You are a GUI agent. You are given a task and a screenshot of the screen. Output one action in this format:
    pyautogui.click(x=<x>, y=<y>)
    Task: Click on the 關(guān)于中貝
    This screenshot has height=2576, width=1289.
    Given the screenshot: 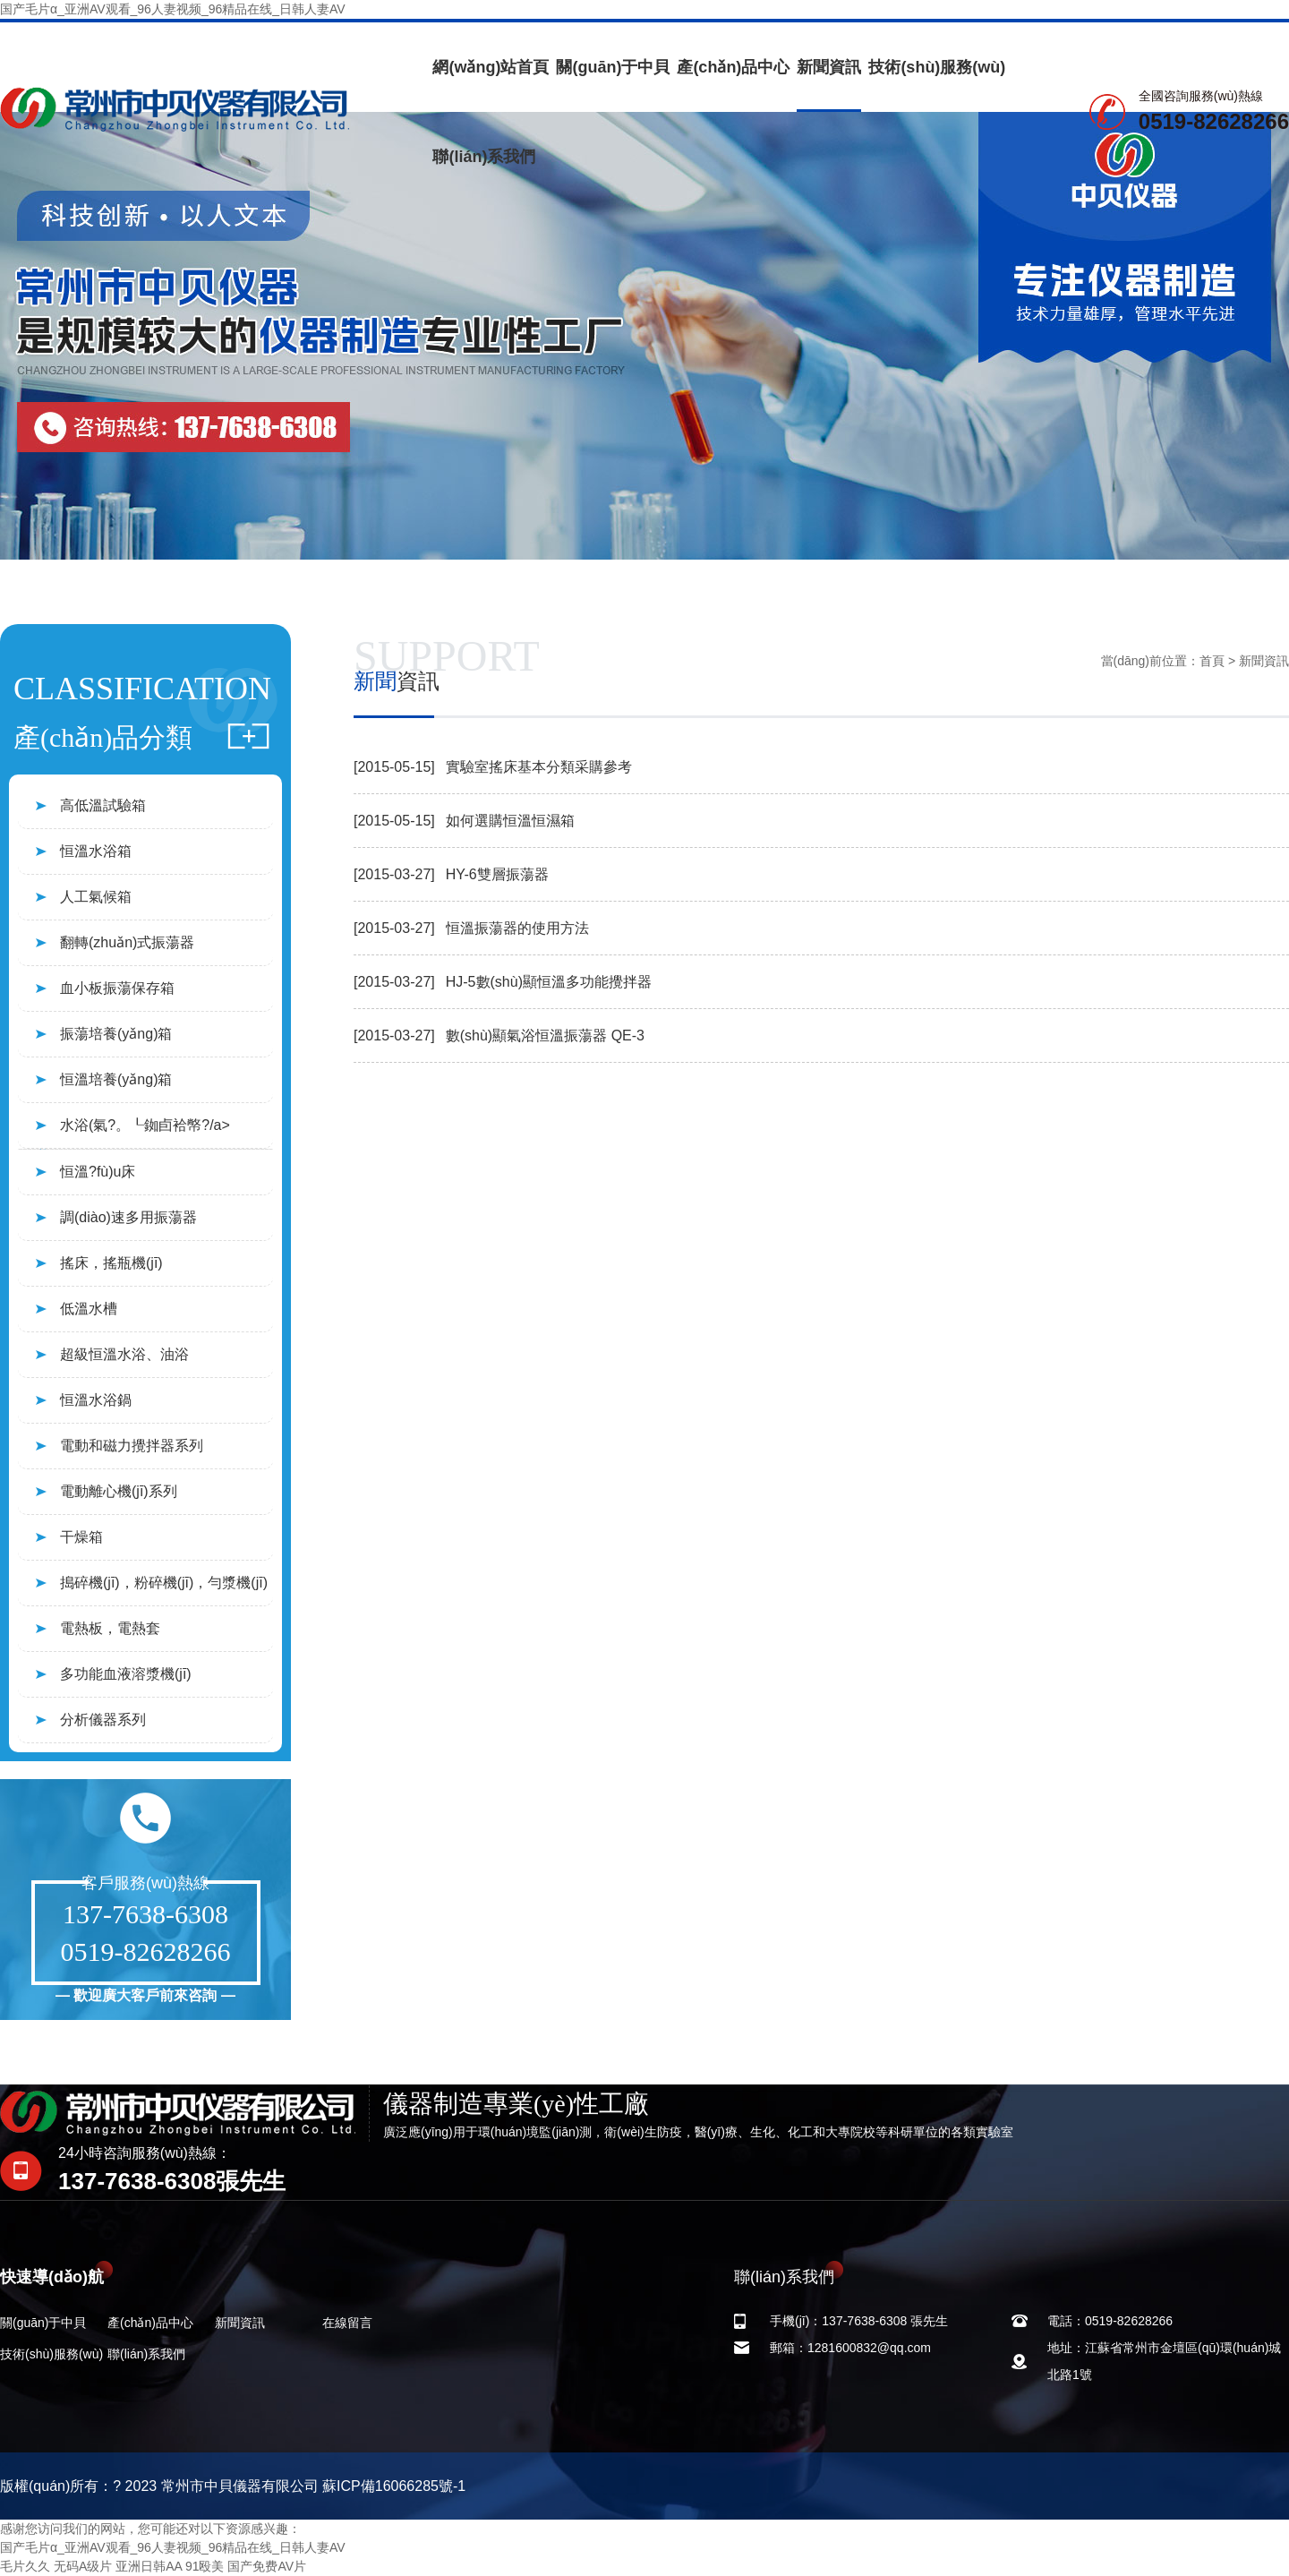 What is the action you would take?
    pyautogui.click(x=613, y=67)
    